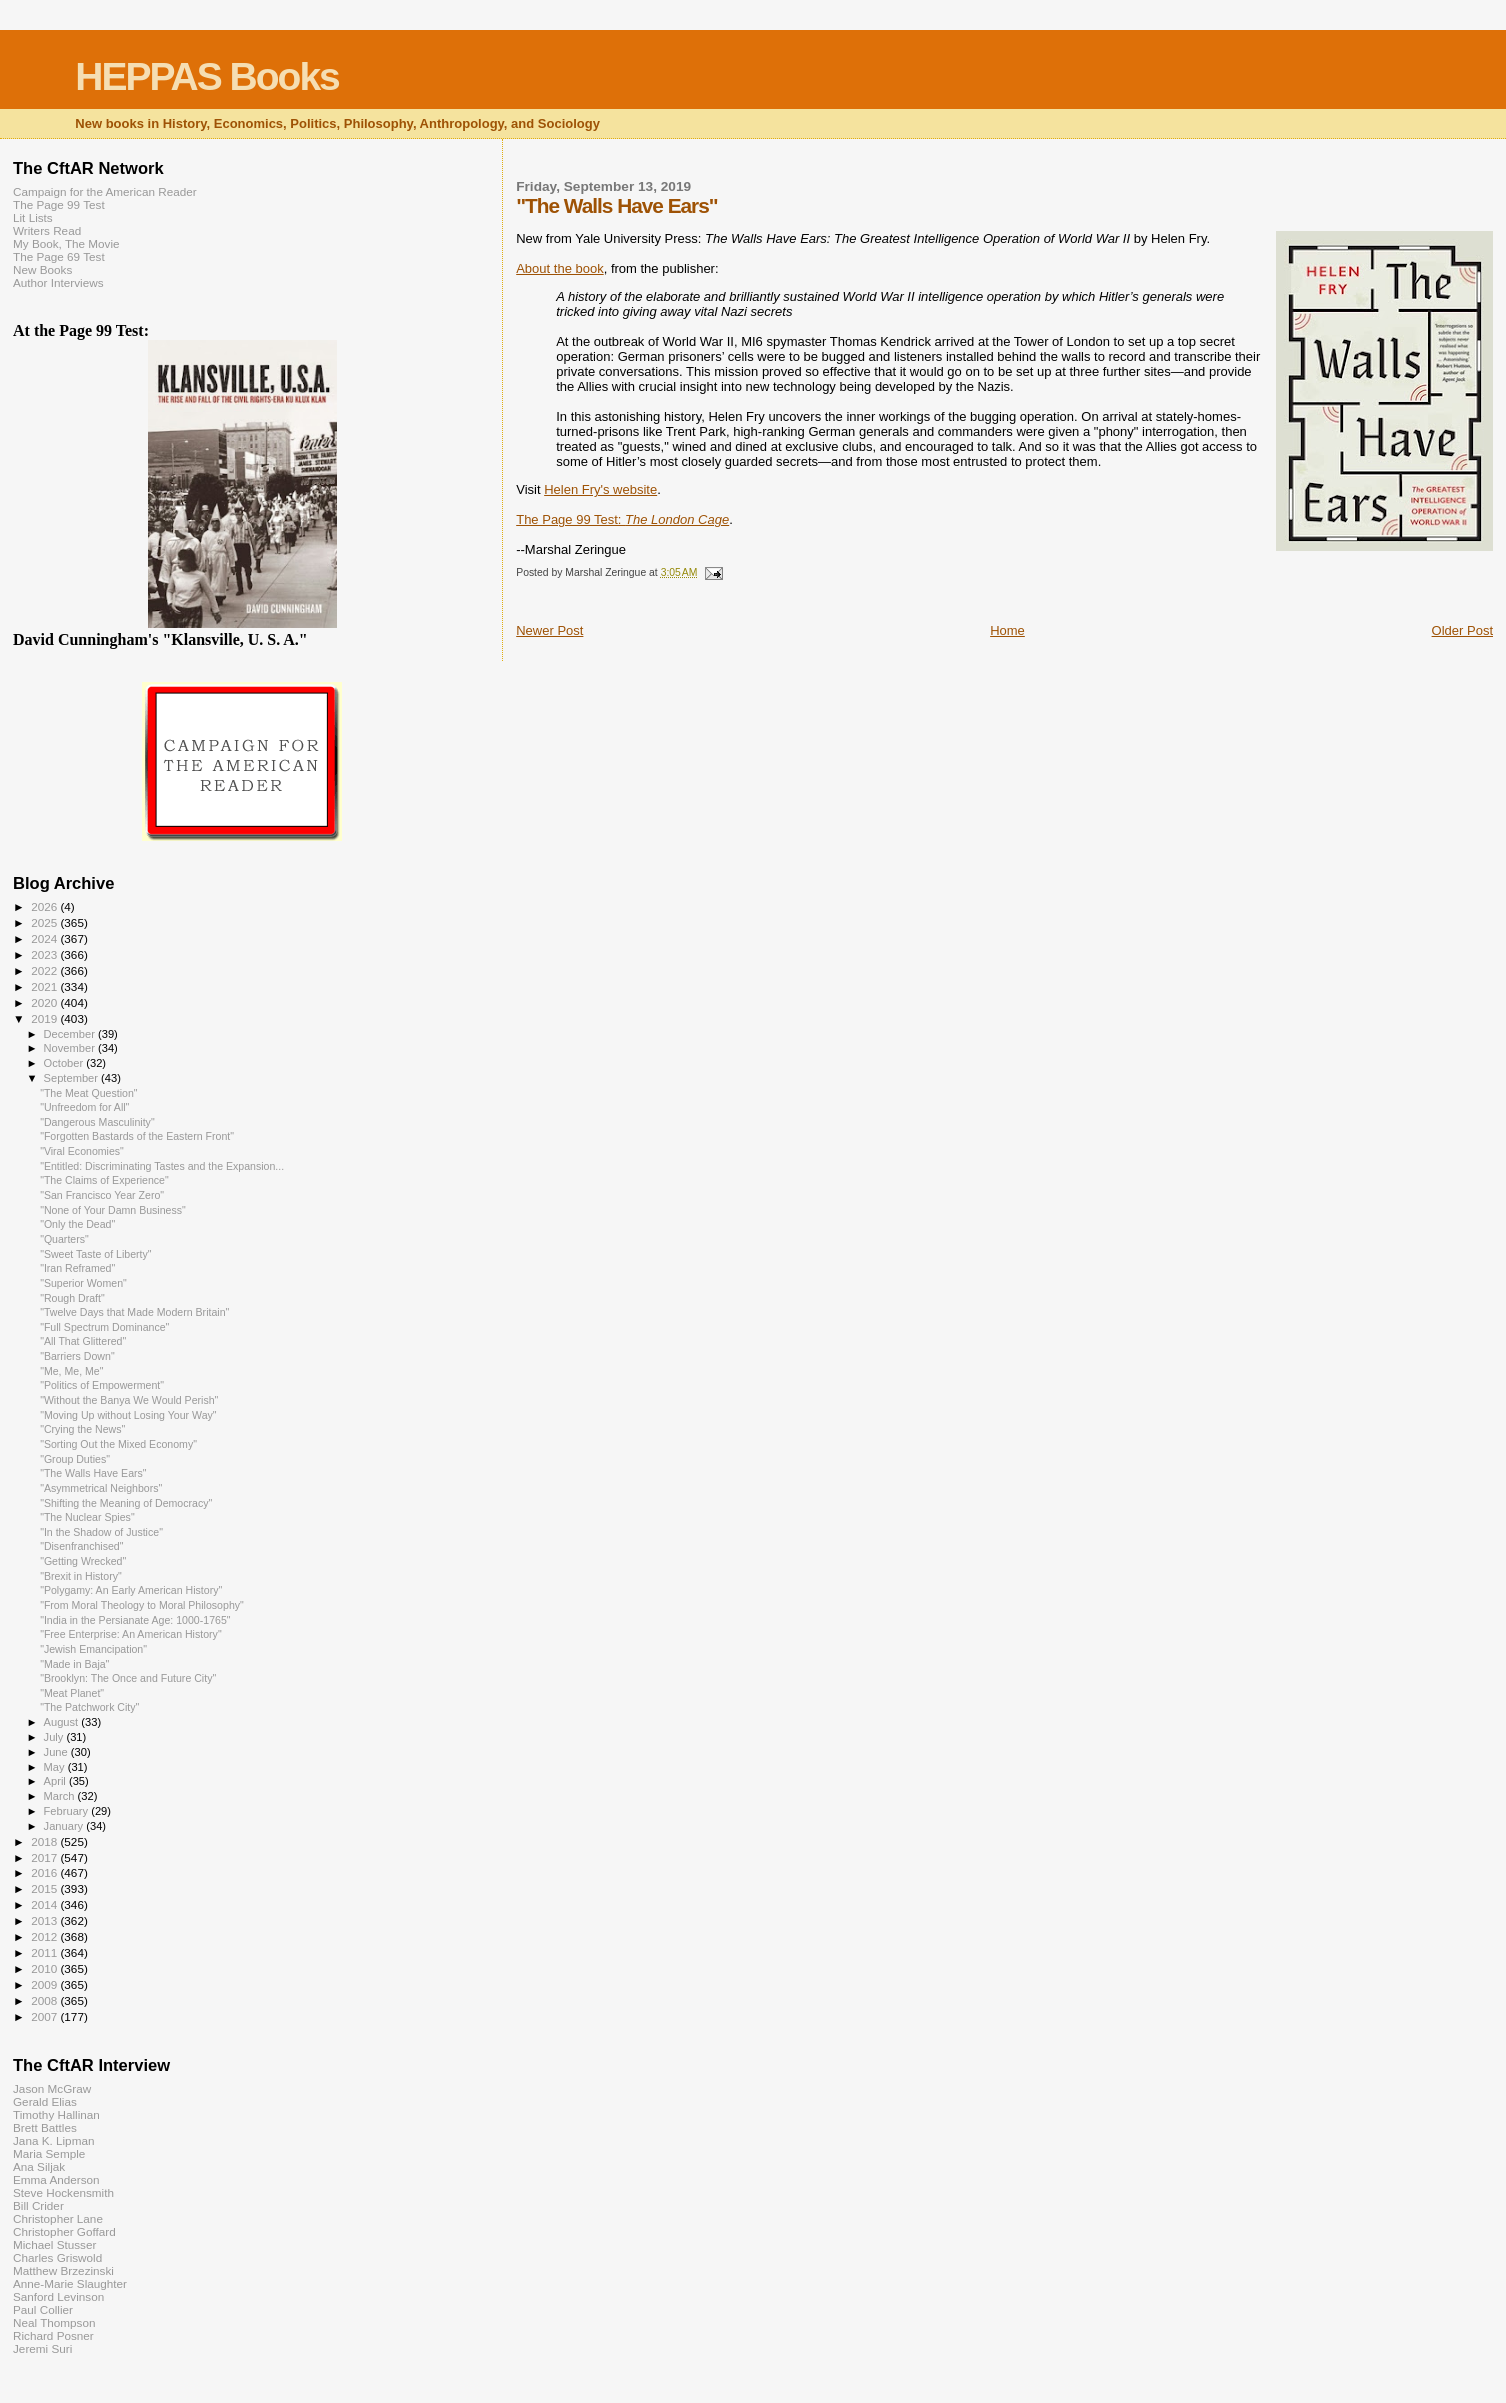 The height and width of the screenshot is (2403, 1506). I want to click on "Brexit in History", so click(81, 1576).